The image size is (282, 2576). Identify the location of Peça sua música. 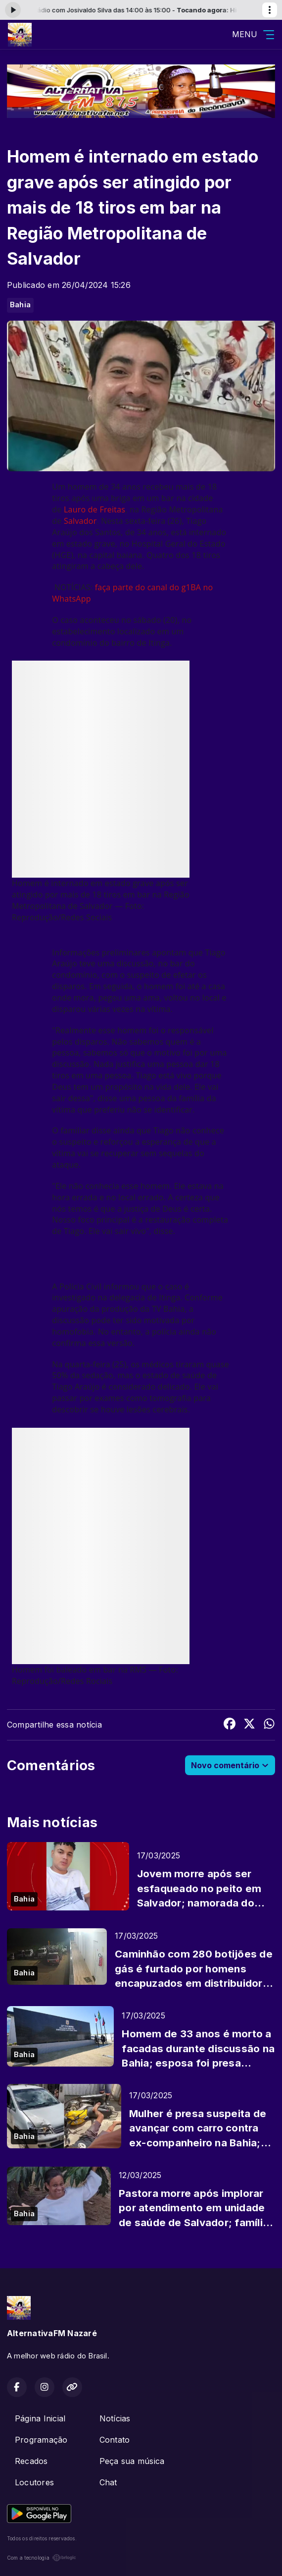
(132, 2461).